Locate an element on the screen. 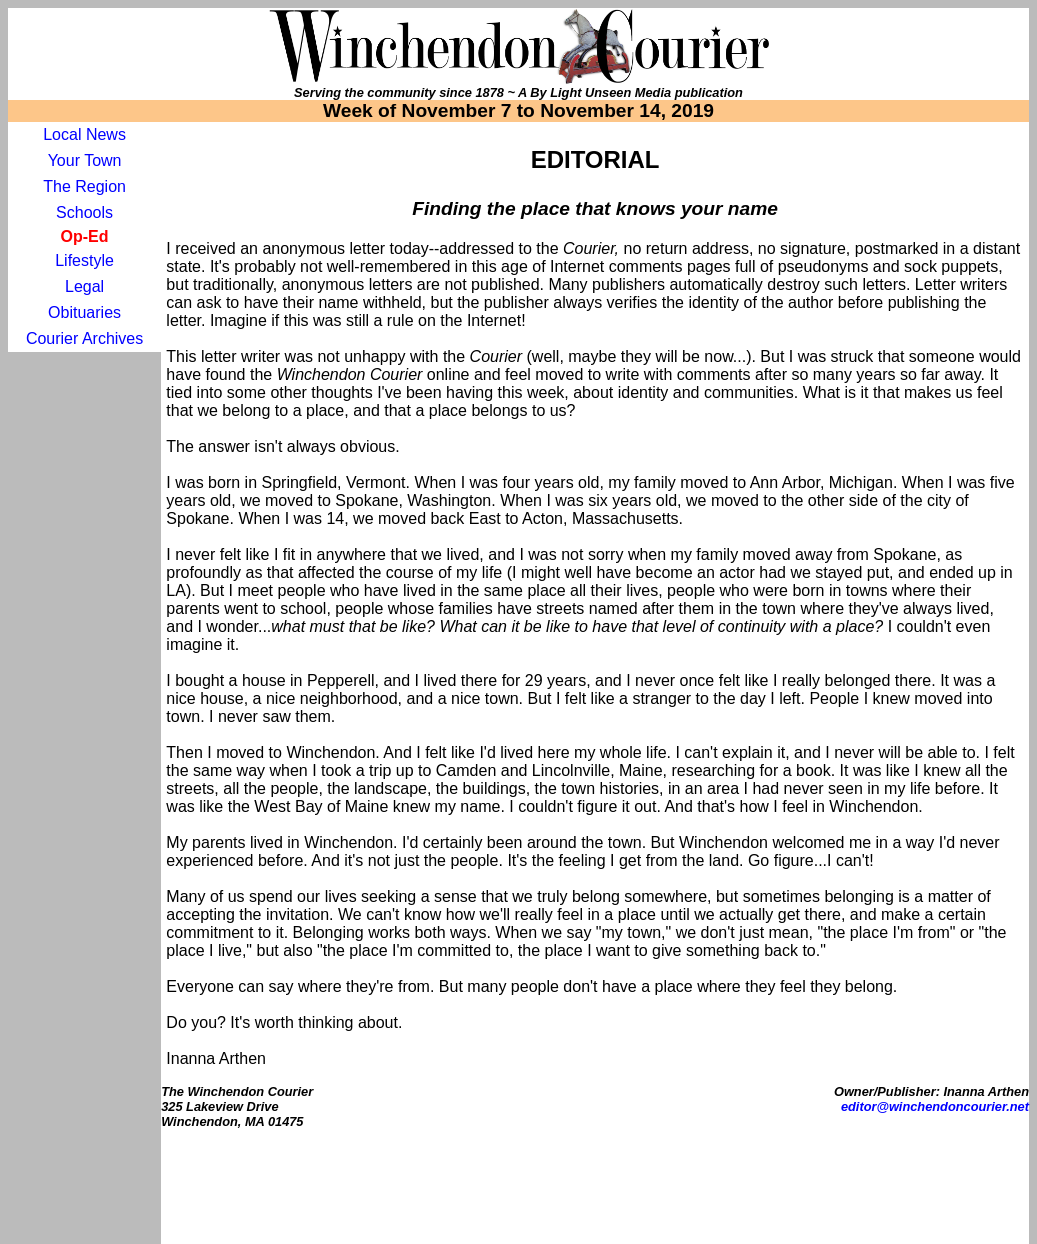 Image resolution: width=1037 pixels, height=1244 pixels. Your Town is located at coordinates (85, 160).